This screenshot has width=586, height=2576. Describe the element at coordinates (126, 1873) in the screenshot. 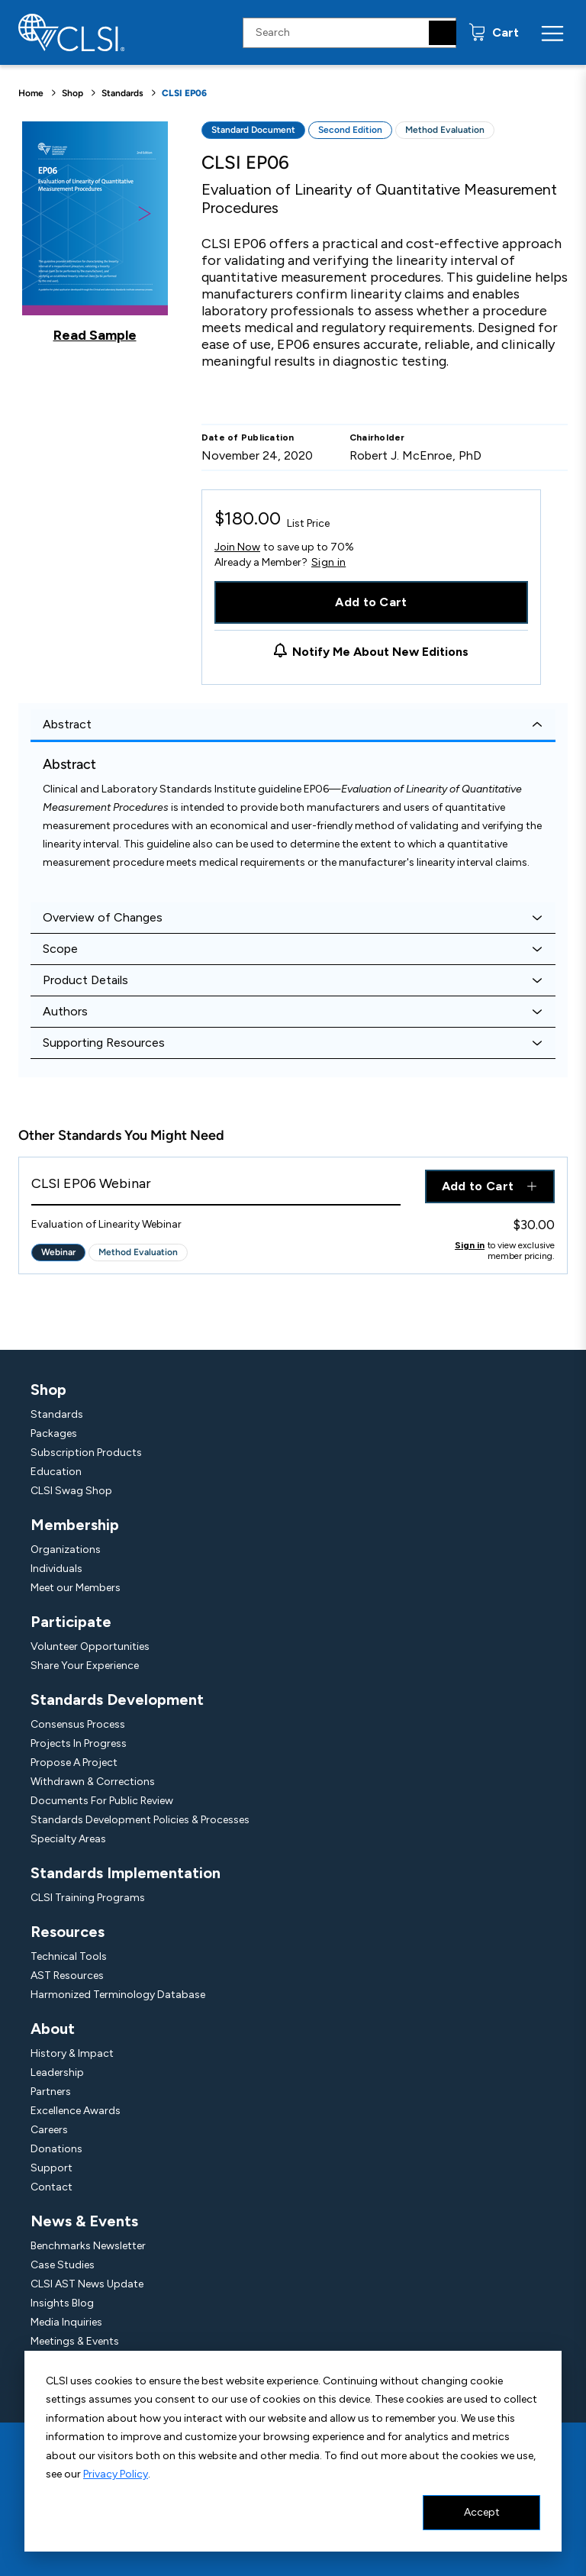

I see `Standards Implementation` at that location.